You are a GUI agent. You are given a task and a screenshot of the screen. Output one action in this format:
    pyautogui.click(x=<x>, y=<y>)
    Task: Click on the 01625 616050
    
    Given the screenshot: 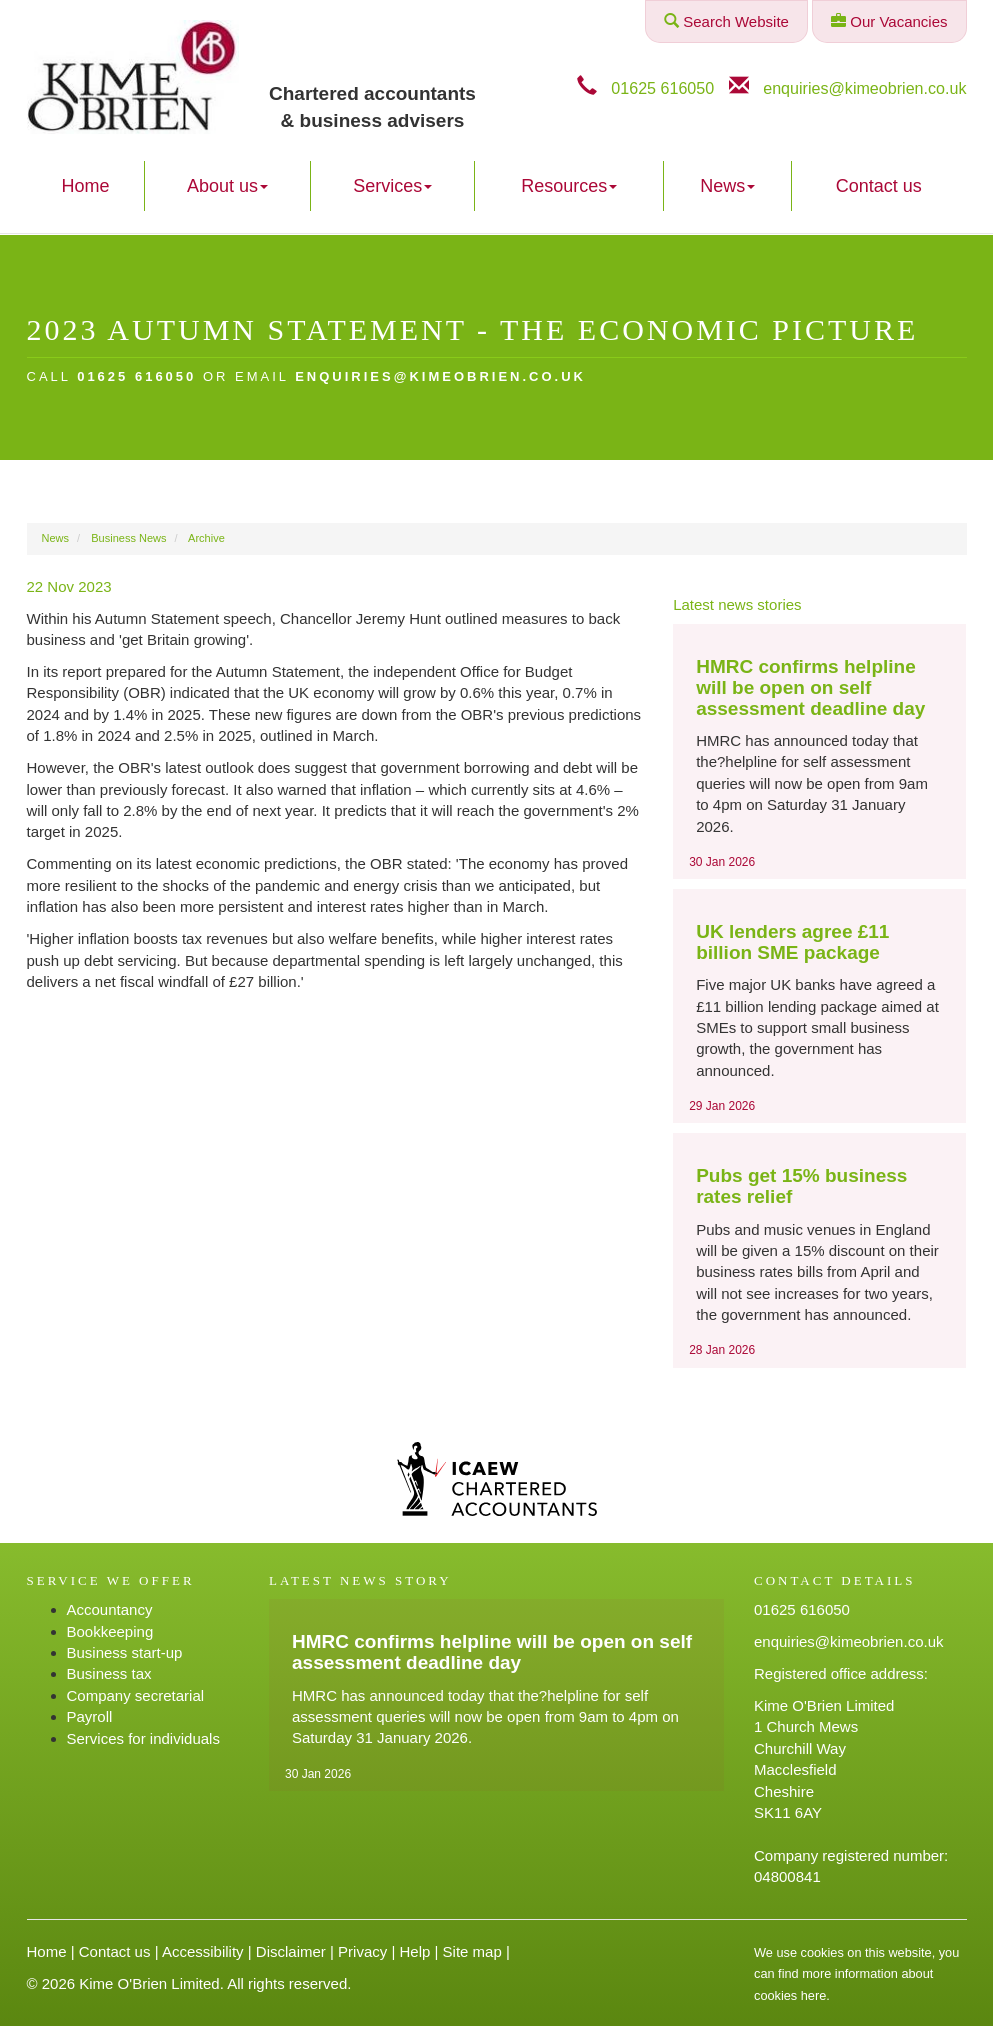 What is the action you would take?
    pyautogui.click(x=662, y=88)
    